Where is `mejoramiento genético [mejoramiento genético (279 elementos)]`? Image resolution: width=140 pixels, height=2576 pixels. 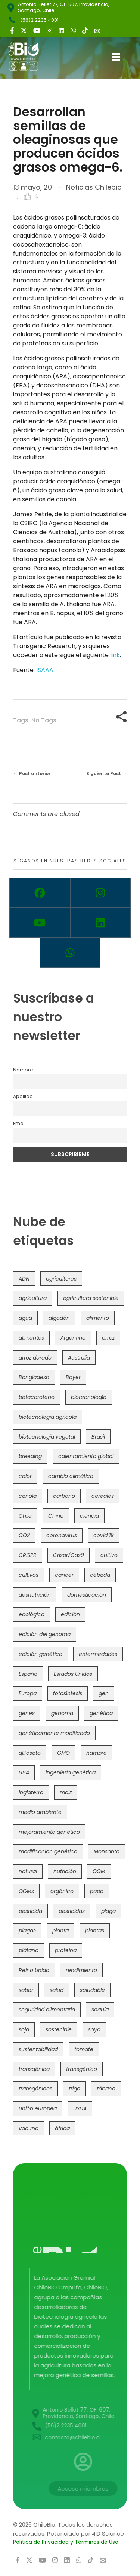
mejoramiento genético [mejoramiento genético (279 elementos)] is located at coordinates (49, 1832).